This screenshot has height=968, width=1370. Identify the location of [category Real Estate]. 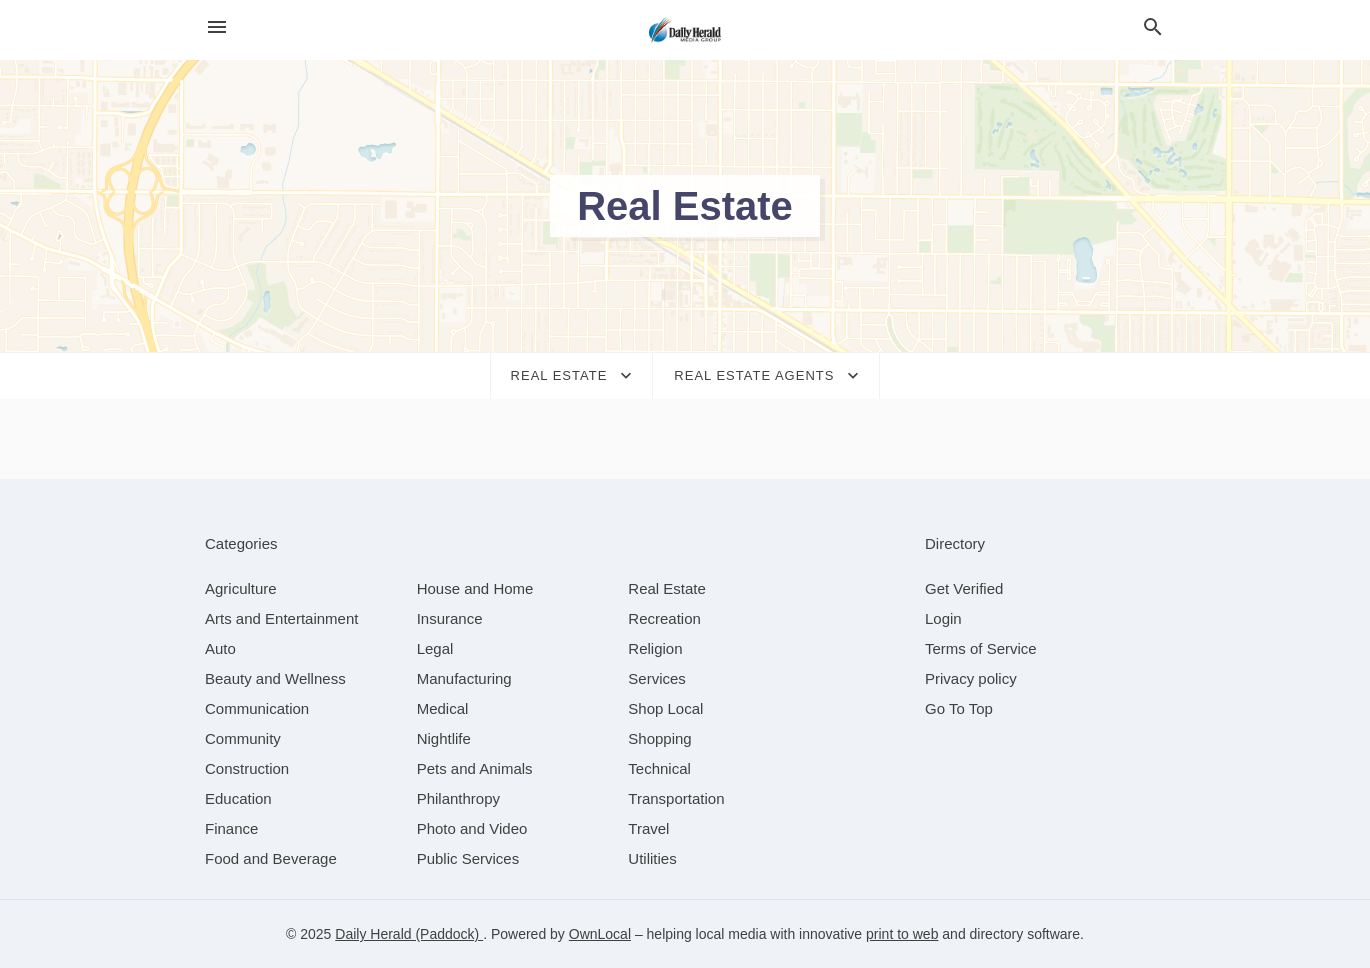
(667, 588).